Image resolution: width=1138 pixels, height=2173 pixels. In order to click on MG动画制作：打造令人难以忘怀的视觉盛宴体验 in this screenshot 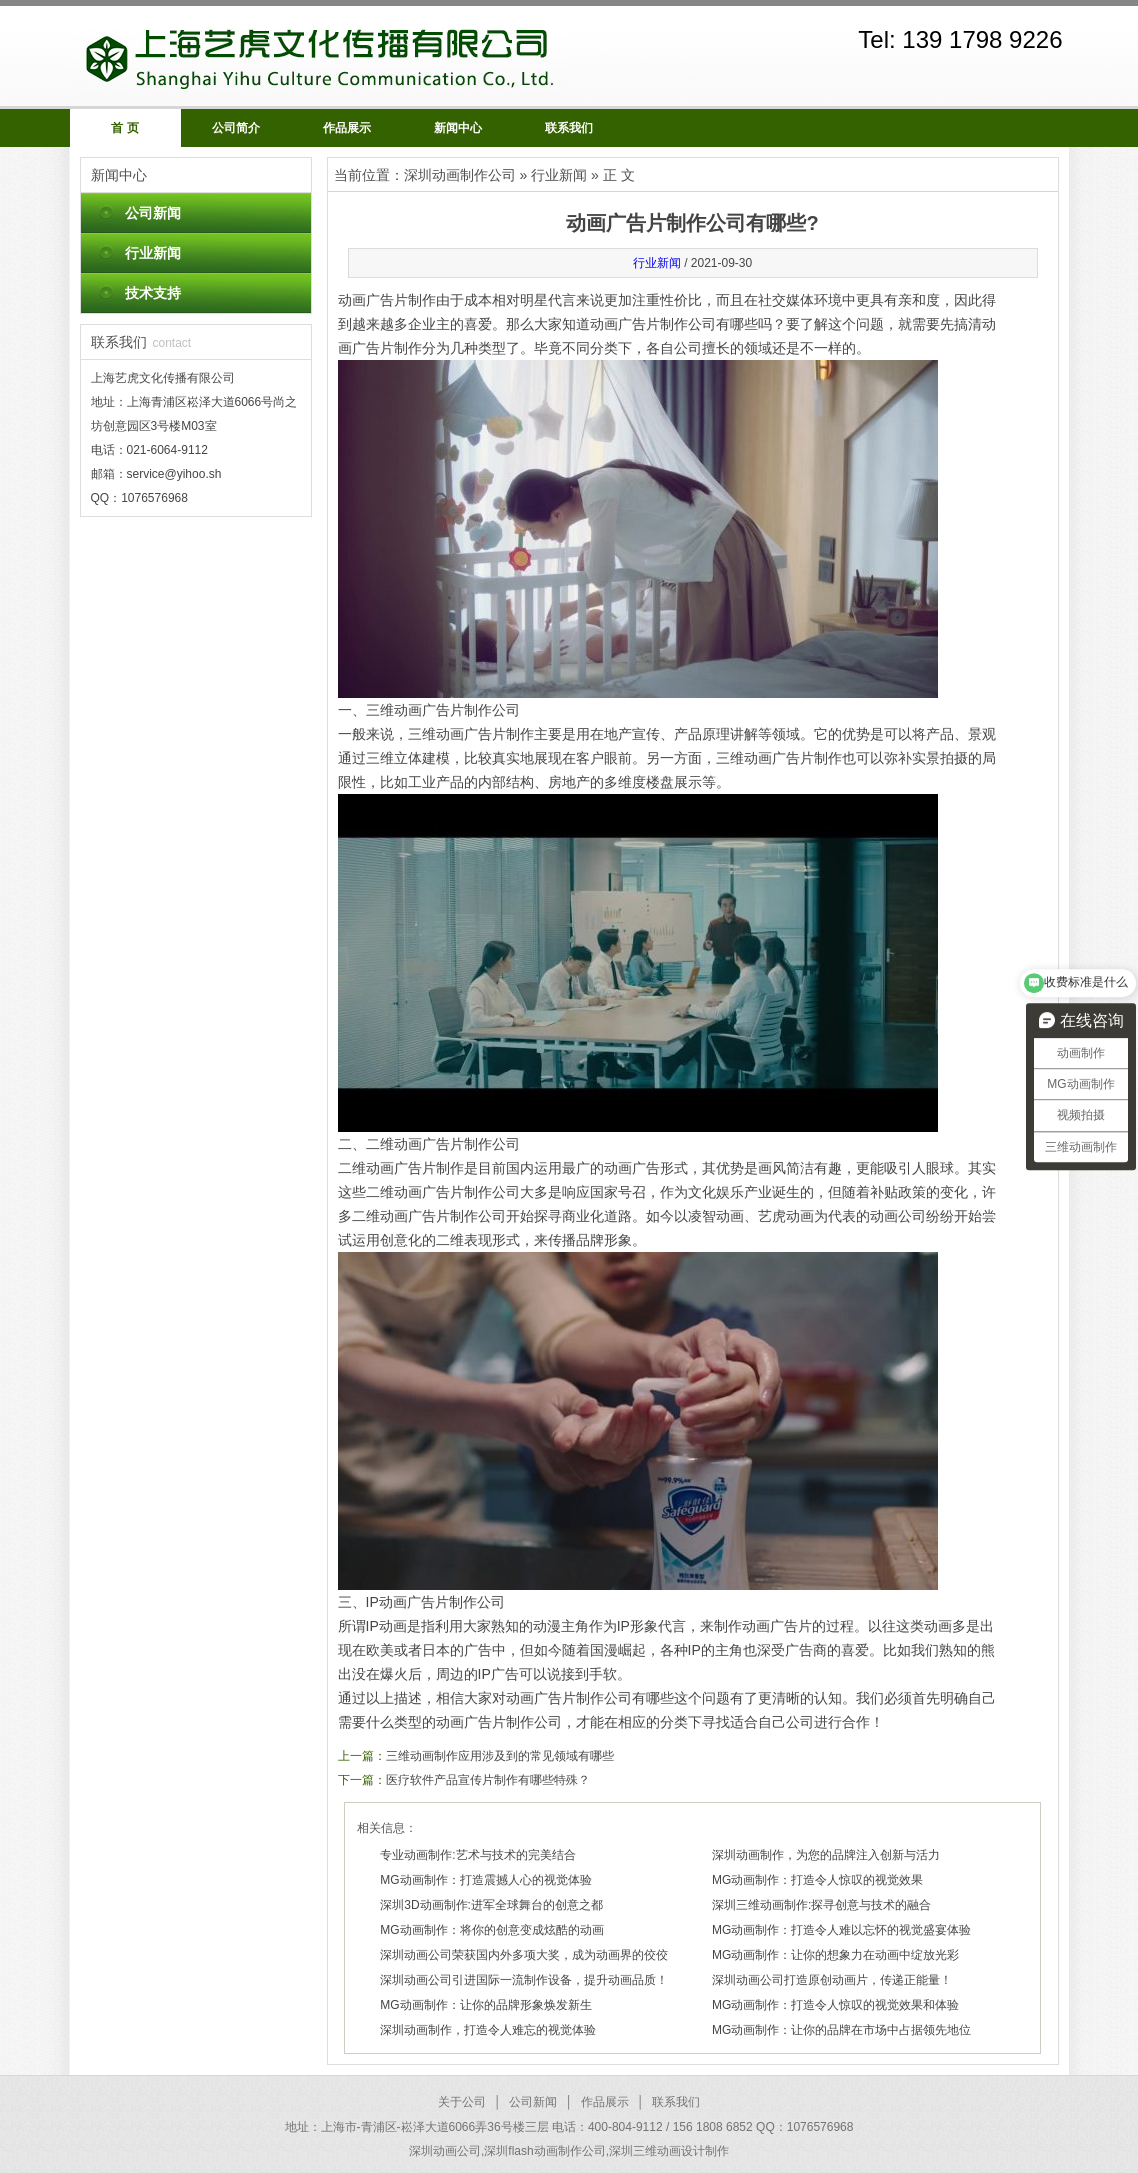, I will do `click(841, 1930)`.